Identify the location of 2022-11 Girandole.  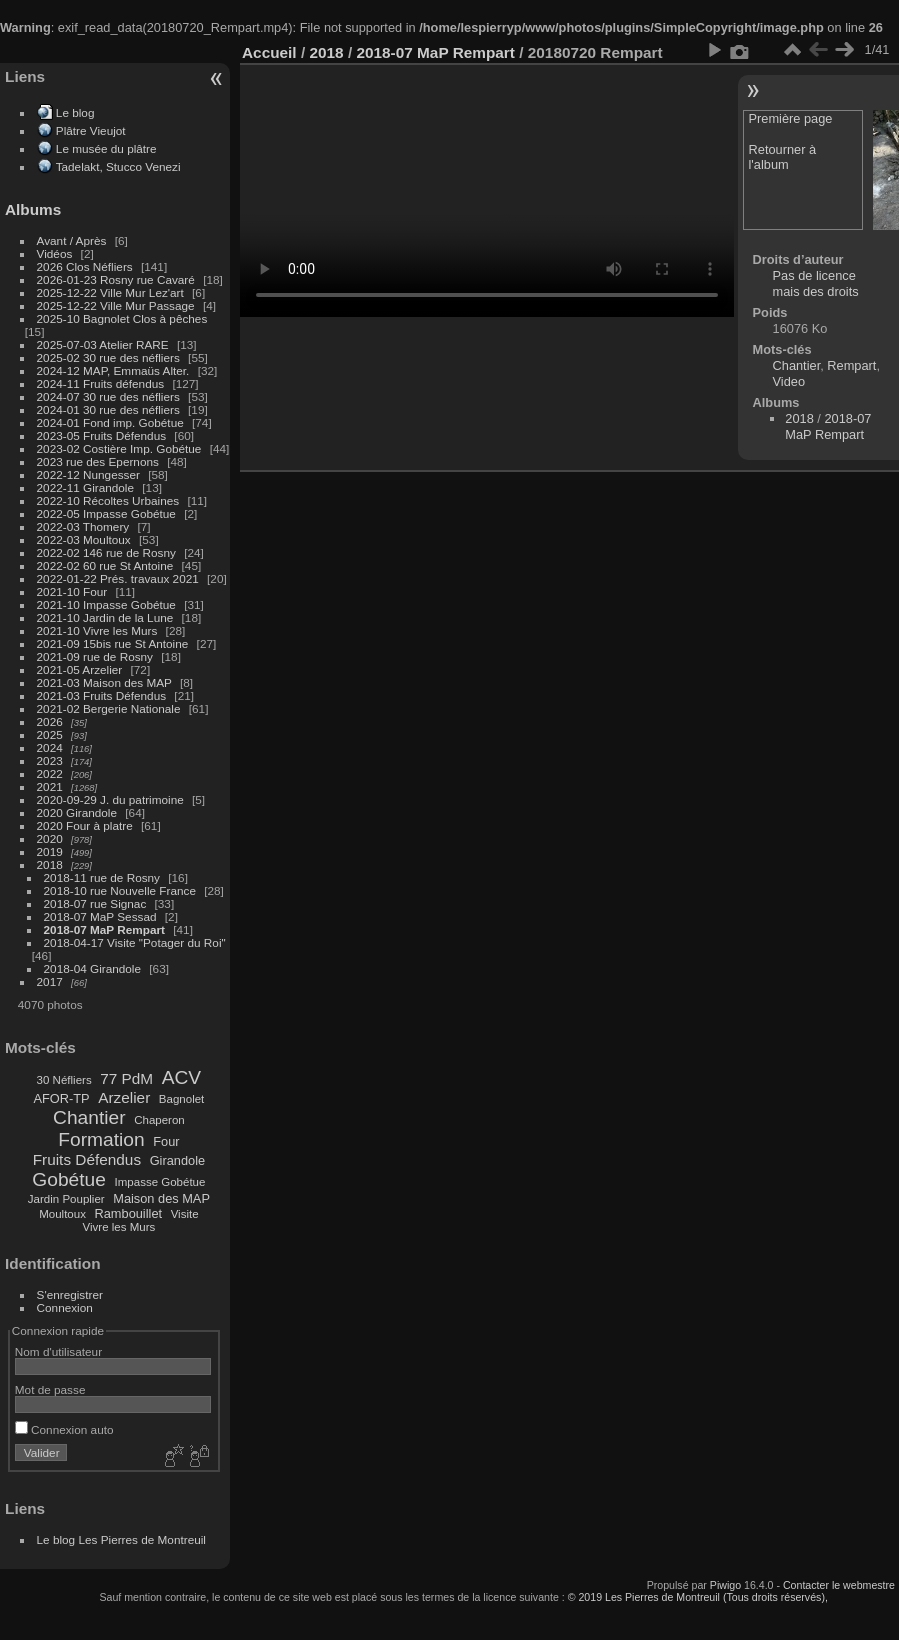
(85, 487).